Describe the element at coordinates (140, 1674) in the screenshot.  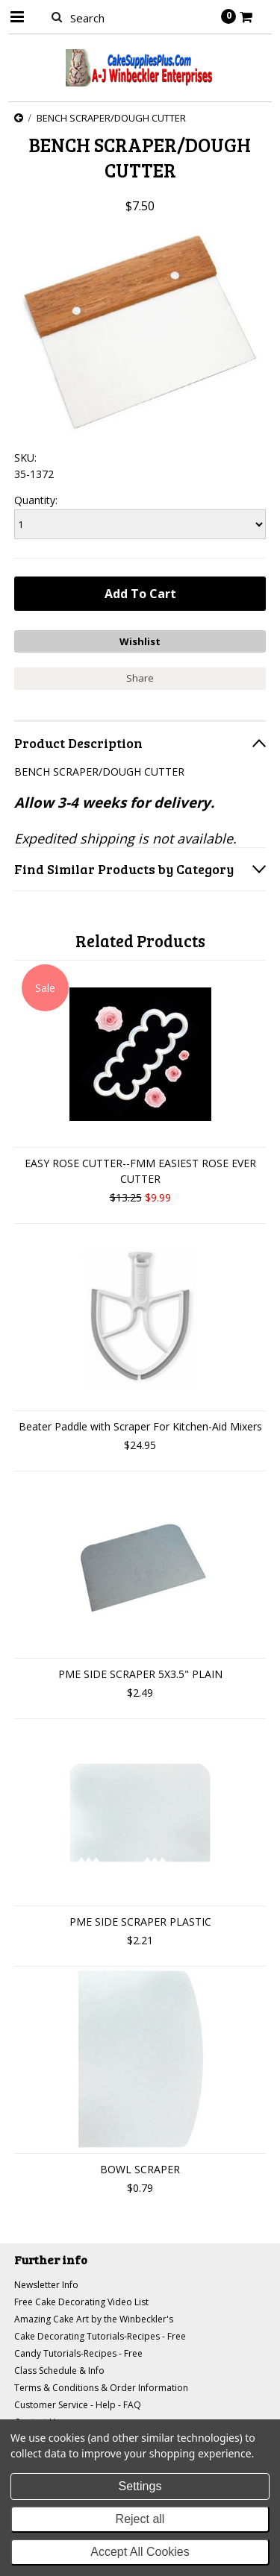
I see `PME SIDE SCRAPER 5X3.5" PLAIN` at that location.